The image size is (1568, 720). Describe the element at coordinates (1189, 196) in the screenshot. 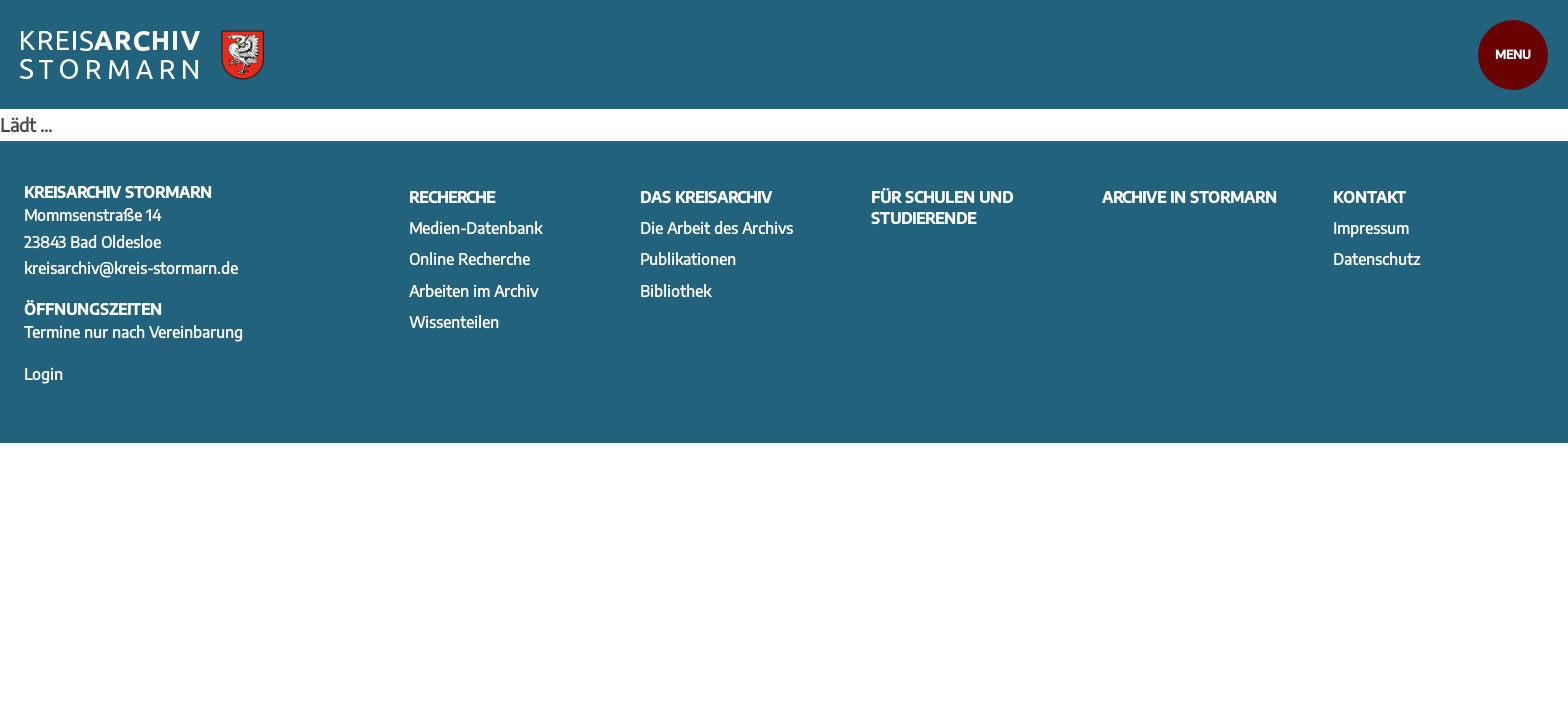

I see `Archive in Stormarn` at that location.